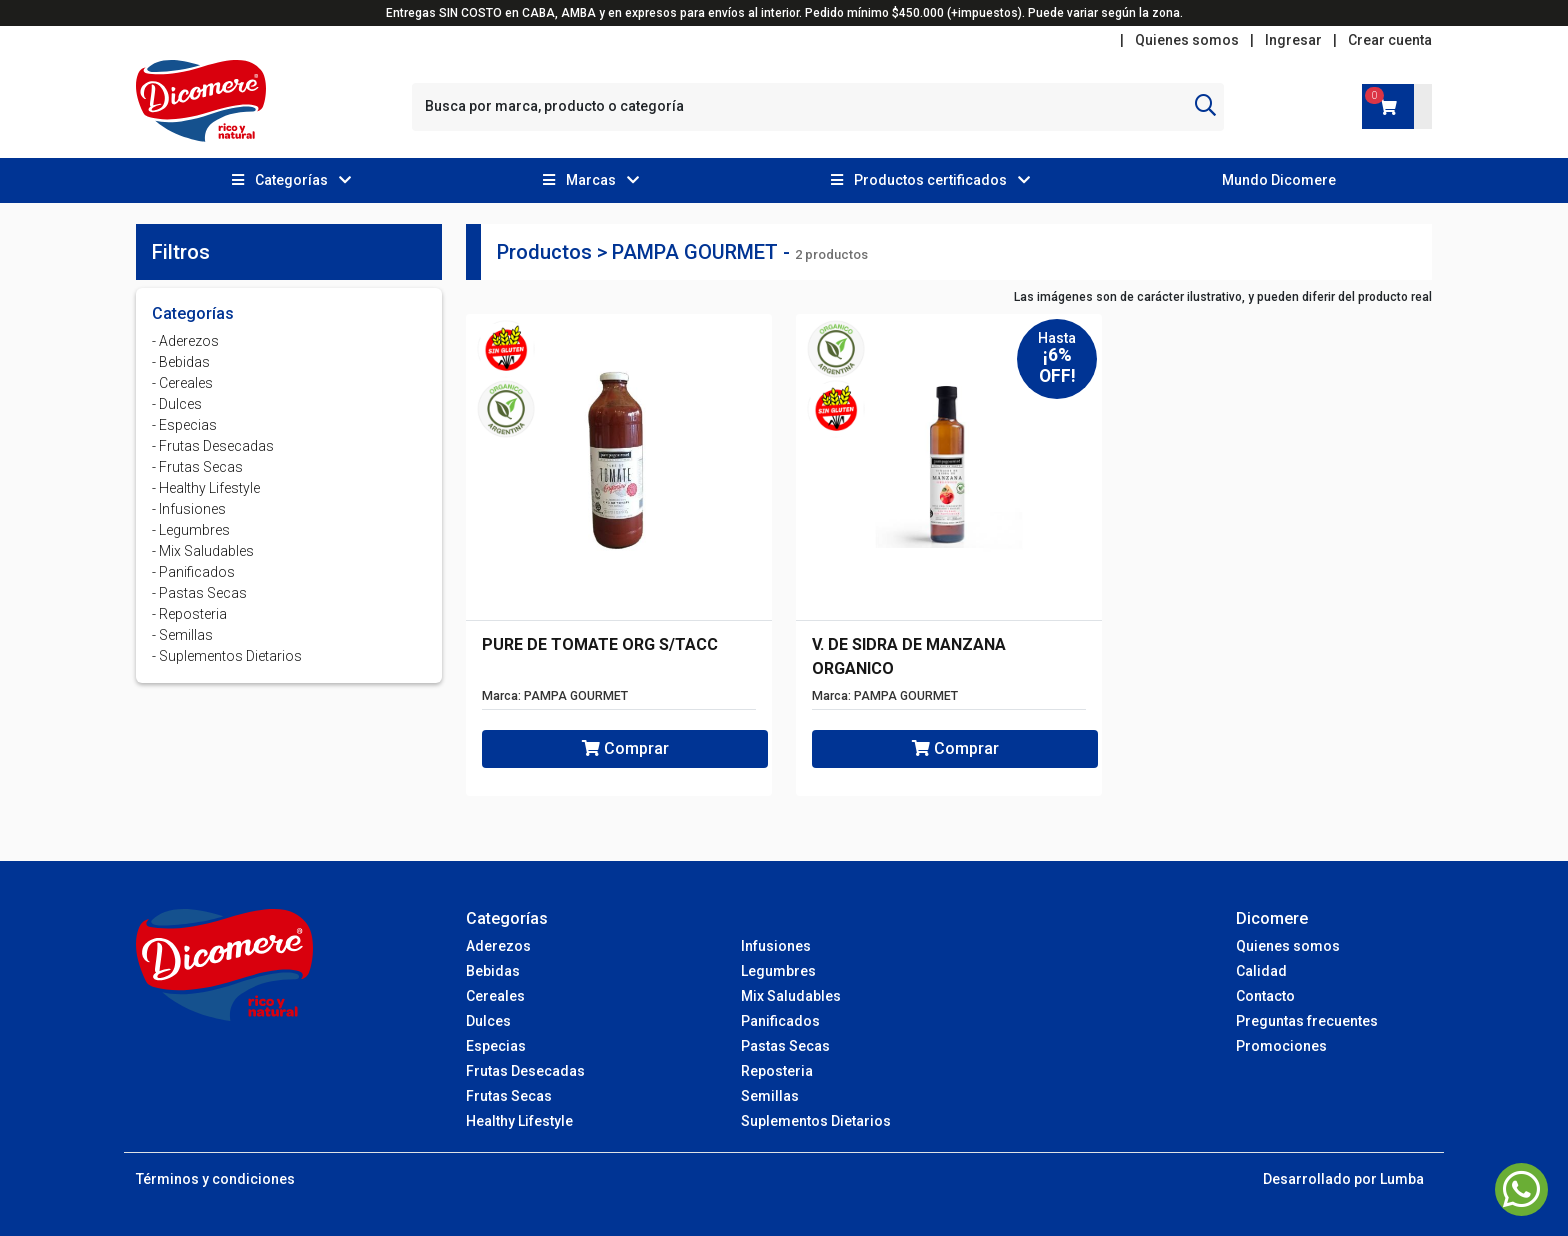  Describe the element at coordinates (193, 572) in the screenshot. I see `- Panificados` at that location.